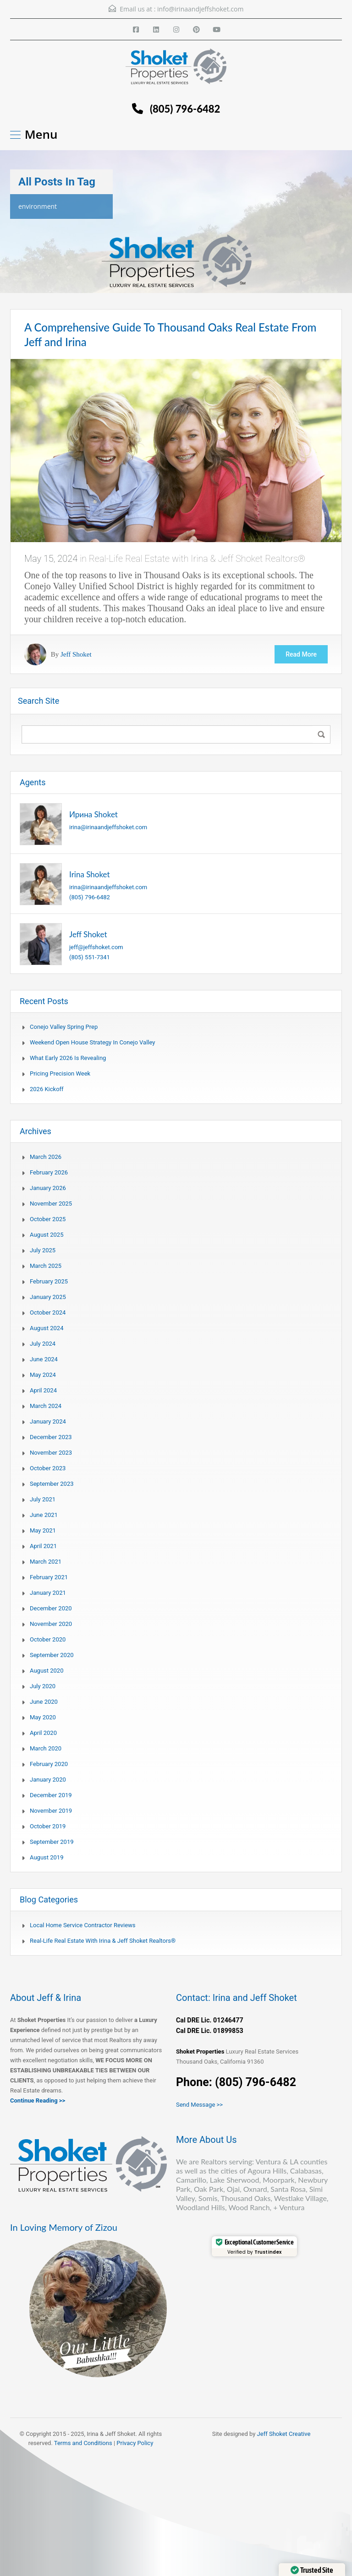  Describe the element at coordinates (52, 1483) in the screenshot. I see `September 2023` at that location.